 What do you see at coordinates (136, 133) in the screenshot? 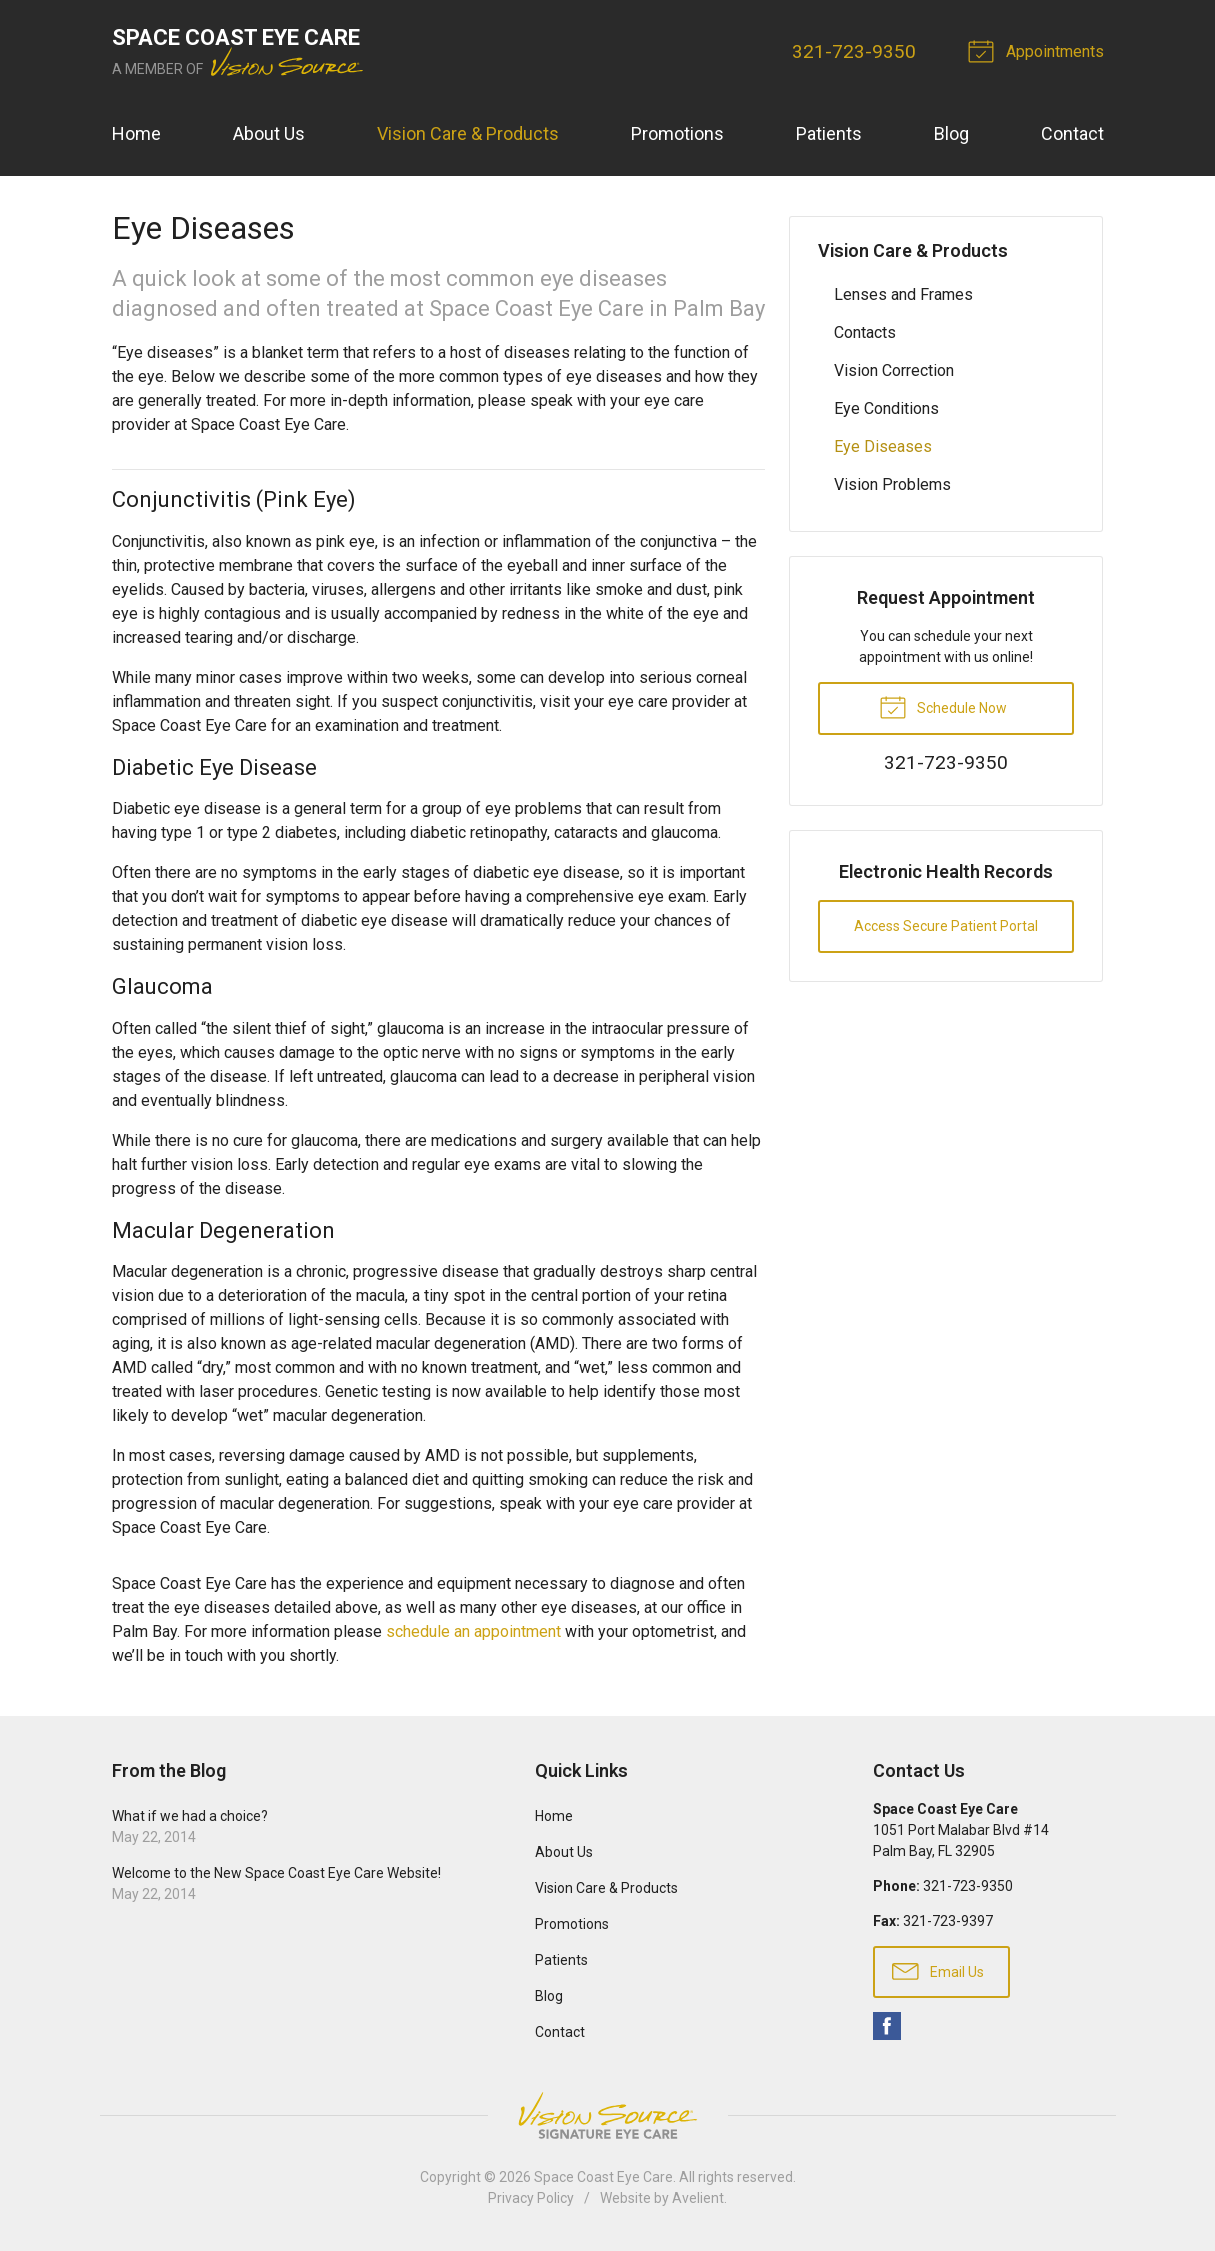
I see `Home` at bounding box center [136, 133].